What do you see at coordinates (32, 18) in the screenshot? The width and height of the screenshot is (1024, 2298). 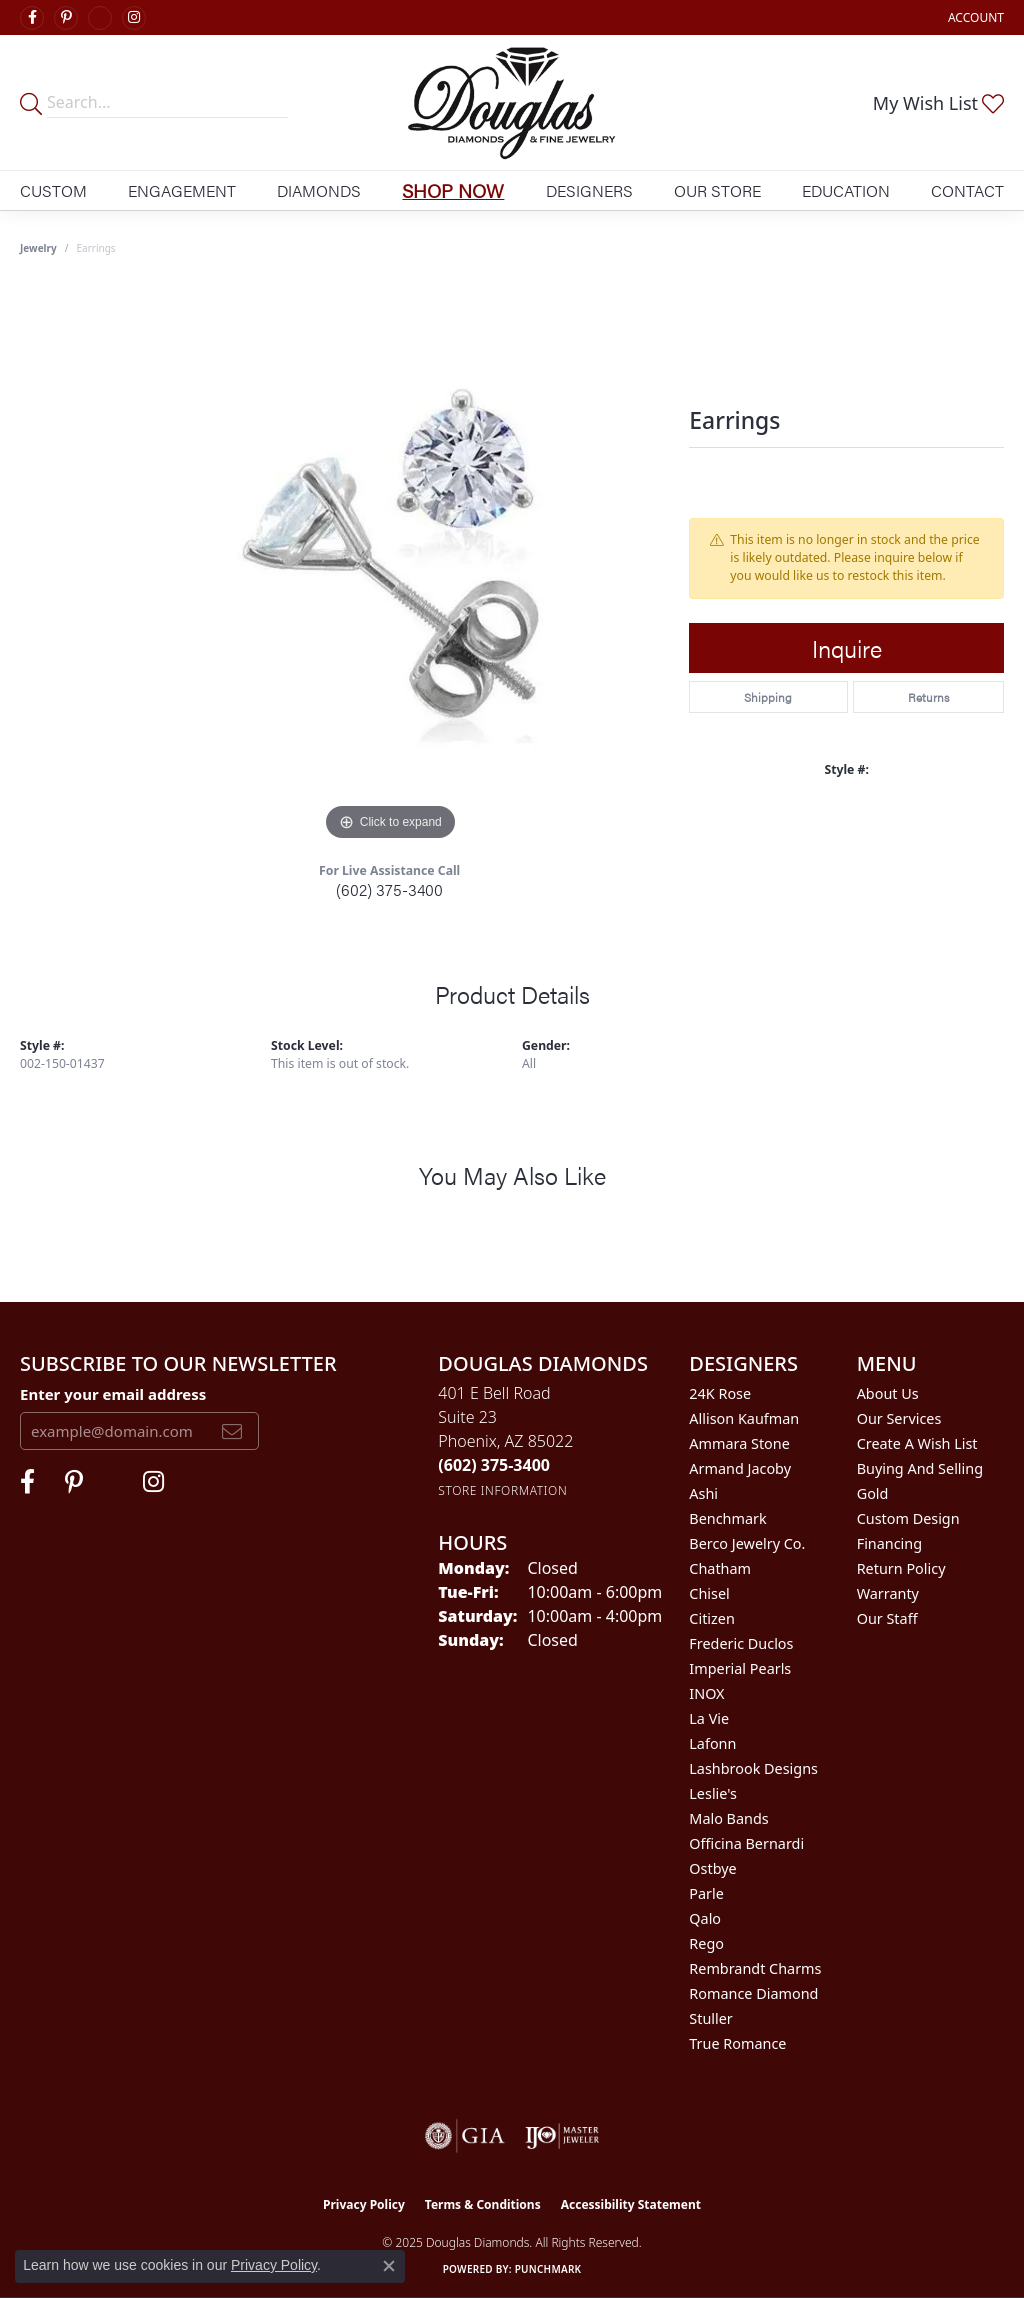 I see `[Visit Douglas Diamonds on Facebook (opens in new tab)]` at bounding box center [32, 18].